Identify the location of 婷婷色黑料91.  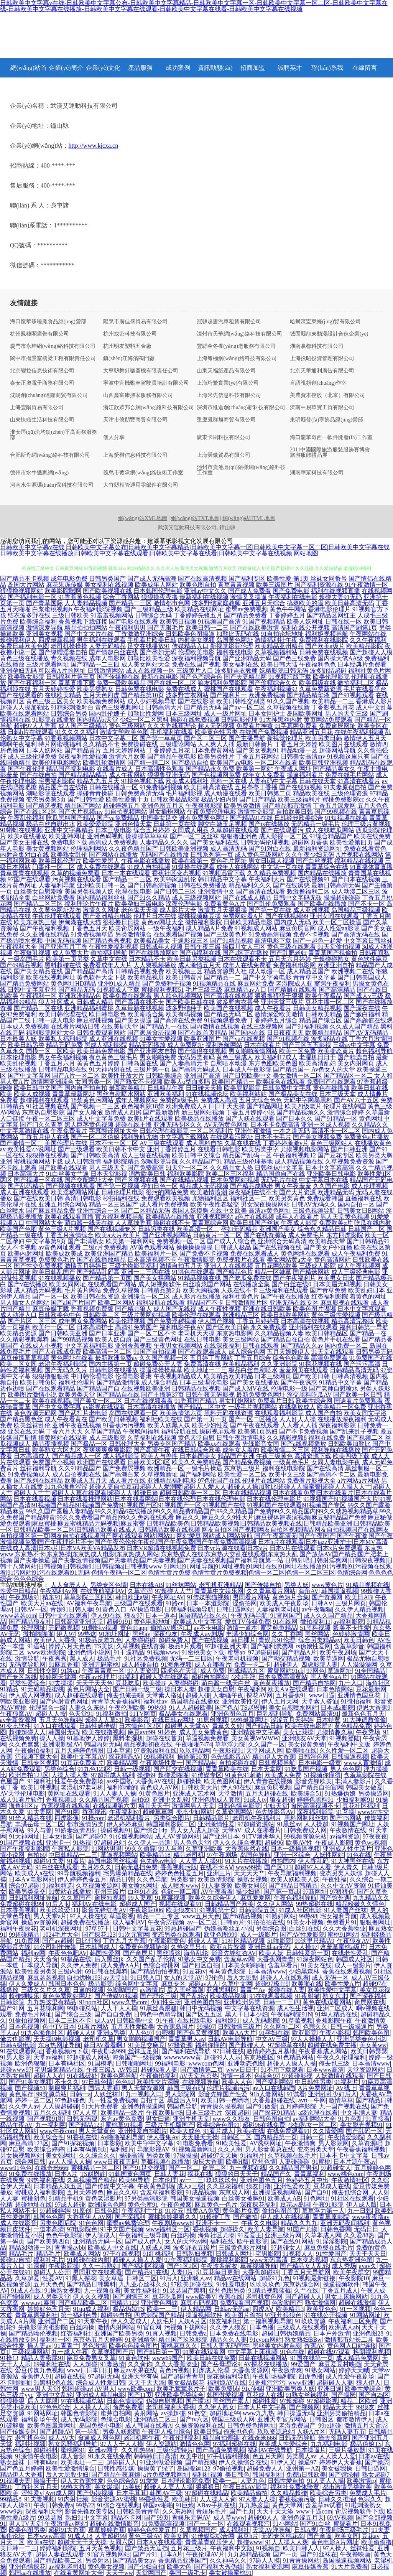
(315, 1799).